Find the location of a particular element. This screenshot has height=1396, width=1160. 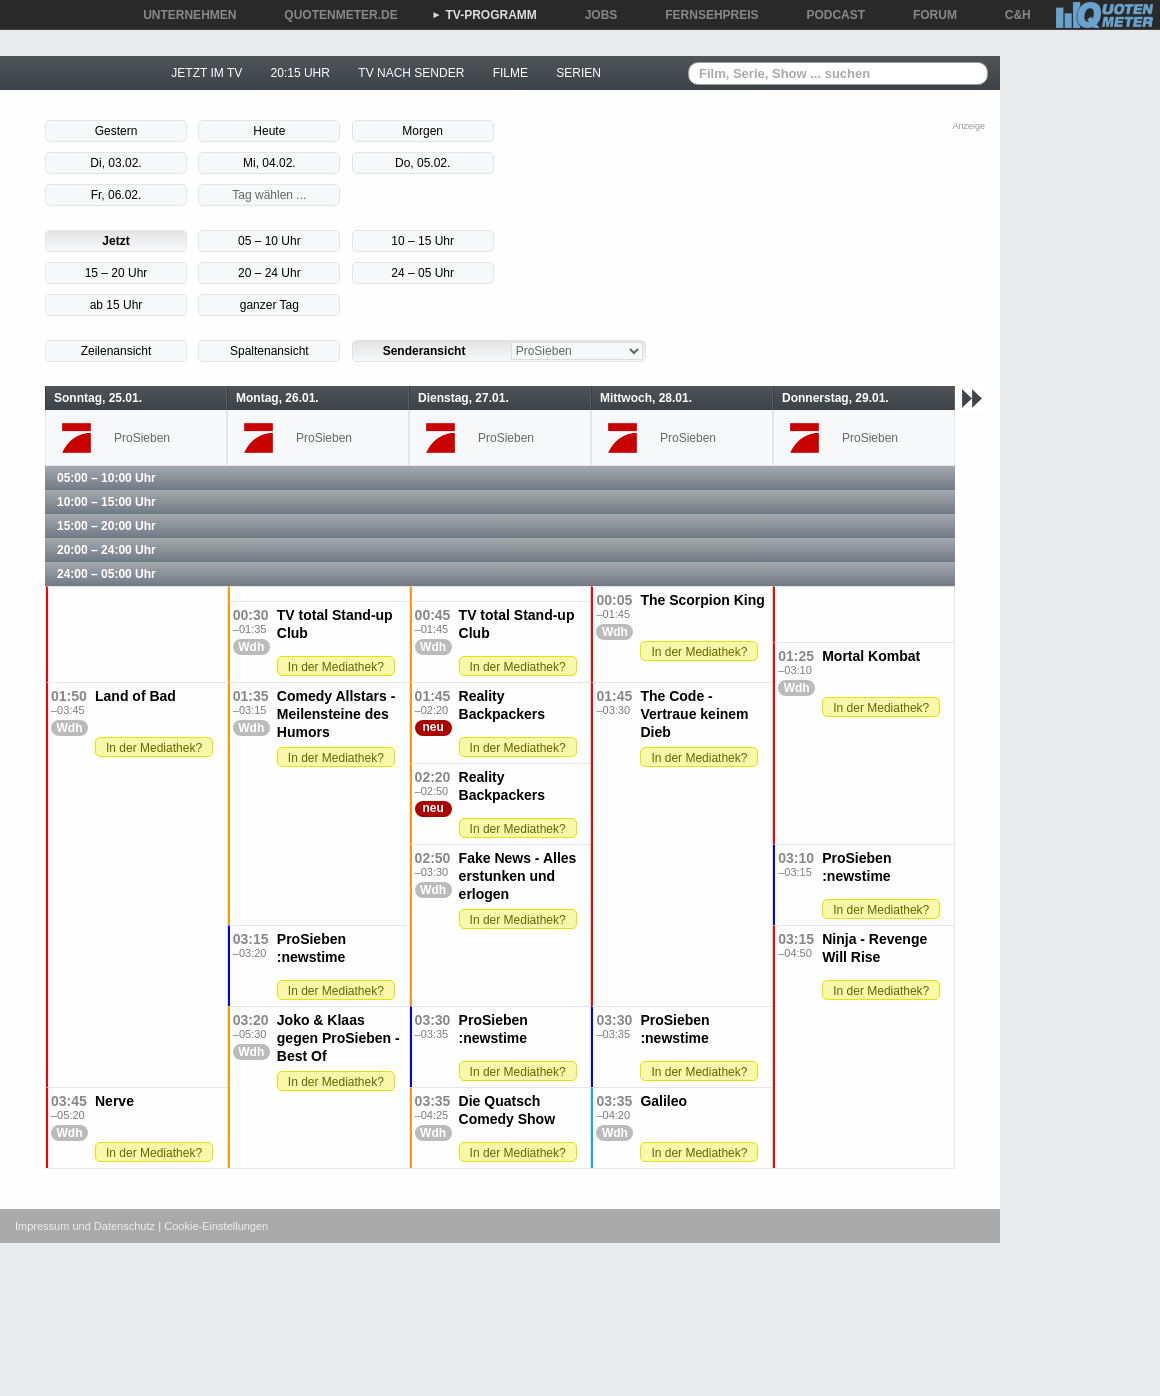

20:15 UHR is located at coordinates (300, 73).